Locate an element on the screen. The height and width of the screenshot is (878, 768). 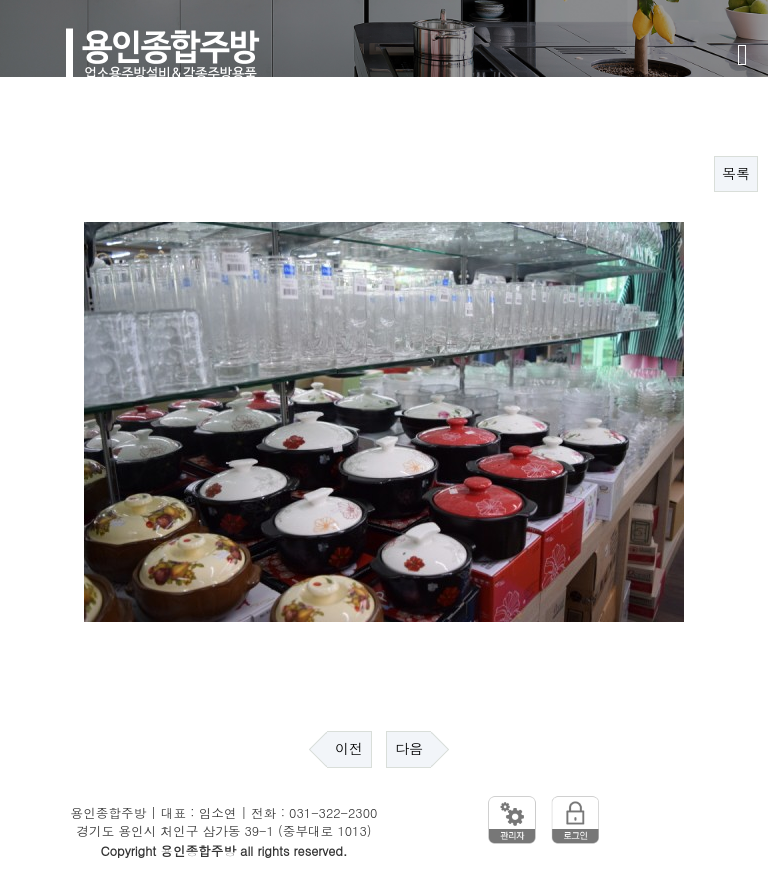
목록 is located at coordinates (736, 174).